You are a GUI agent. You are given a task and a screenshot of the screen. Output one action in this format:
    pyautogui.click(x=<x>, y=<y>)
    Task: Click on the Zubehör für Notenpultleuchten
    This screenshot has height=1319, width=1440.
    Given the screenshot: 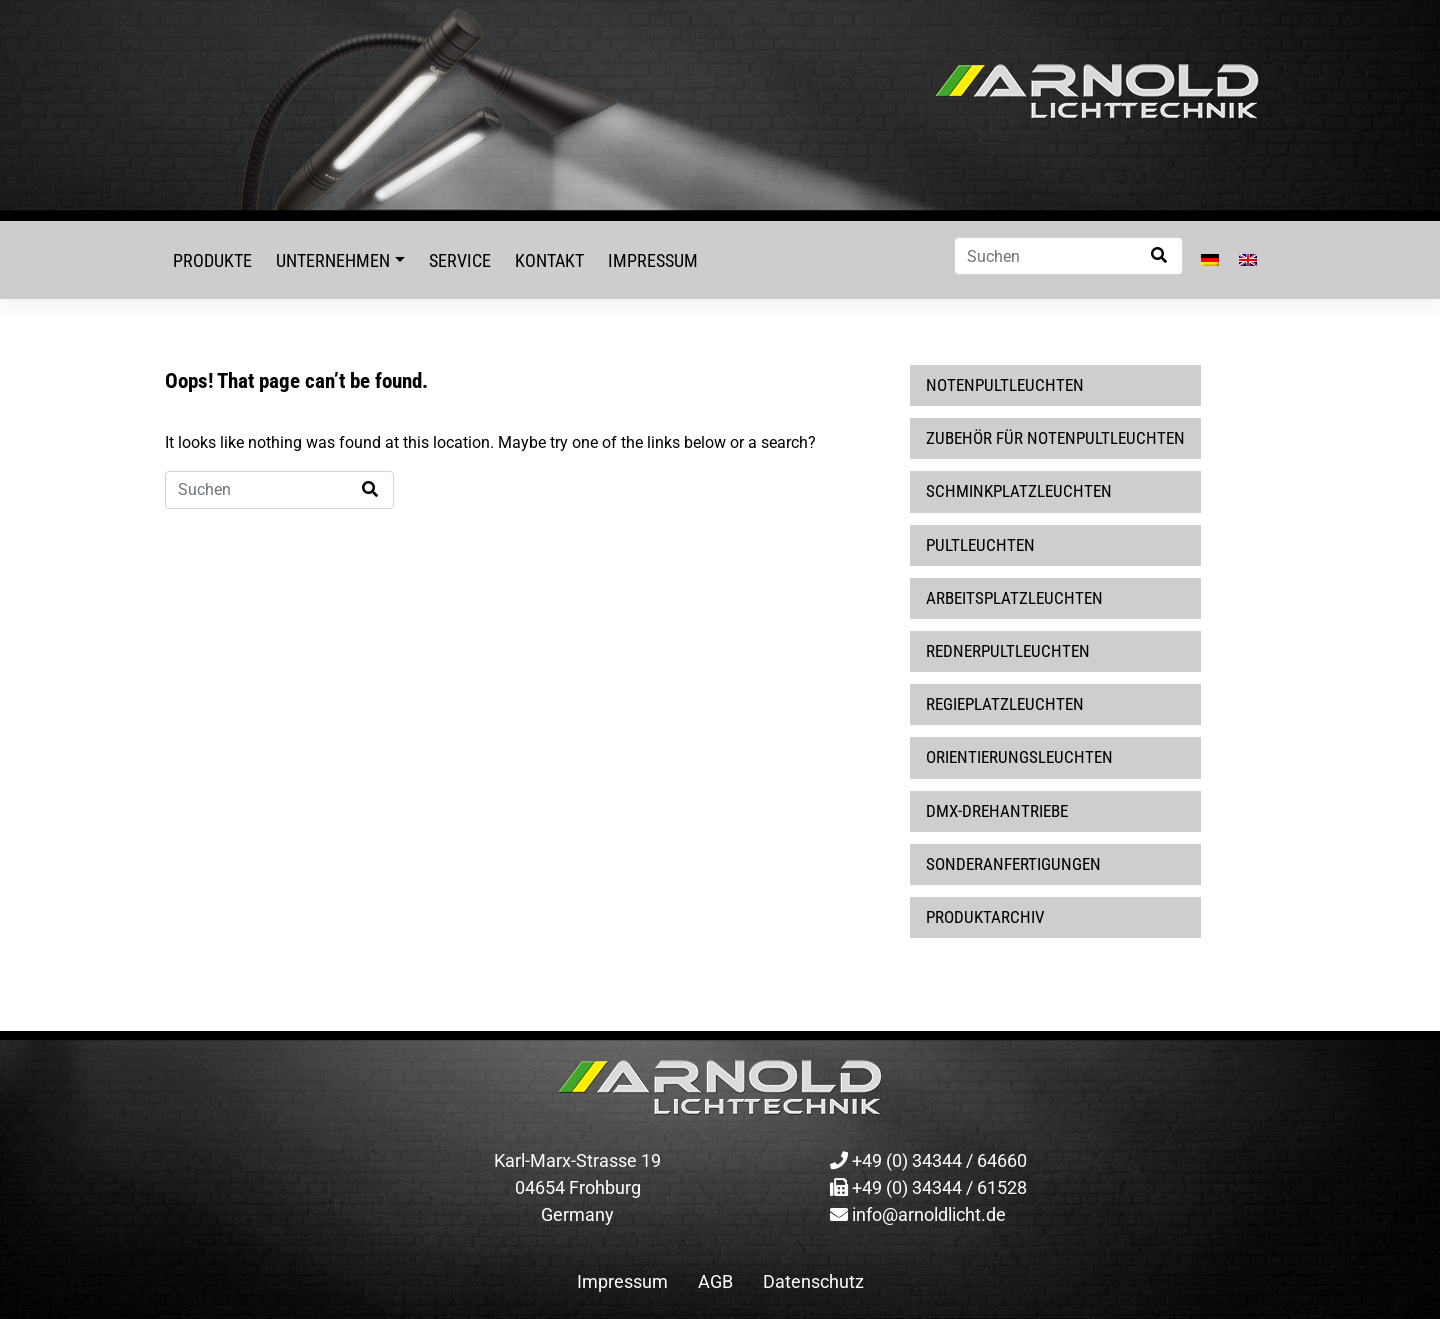 What is the action you would take?
    pyautogui.click(x=1055, y=438)
    